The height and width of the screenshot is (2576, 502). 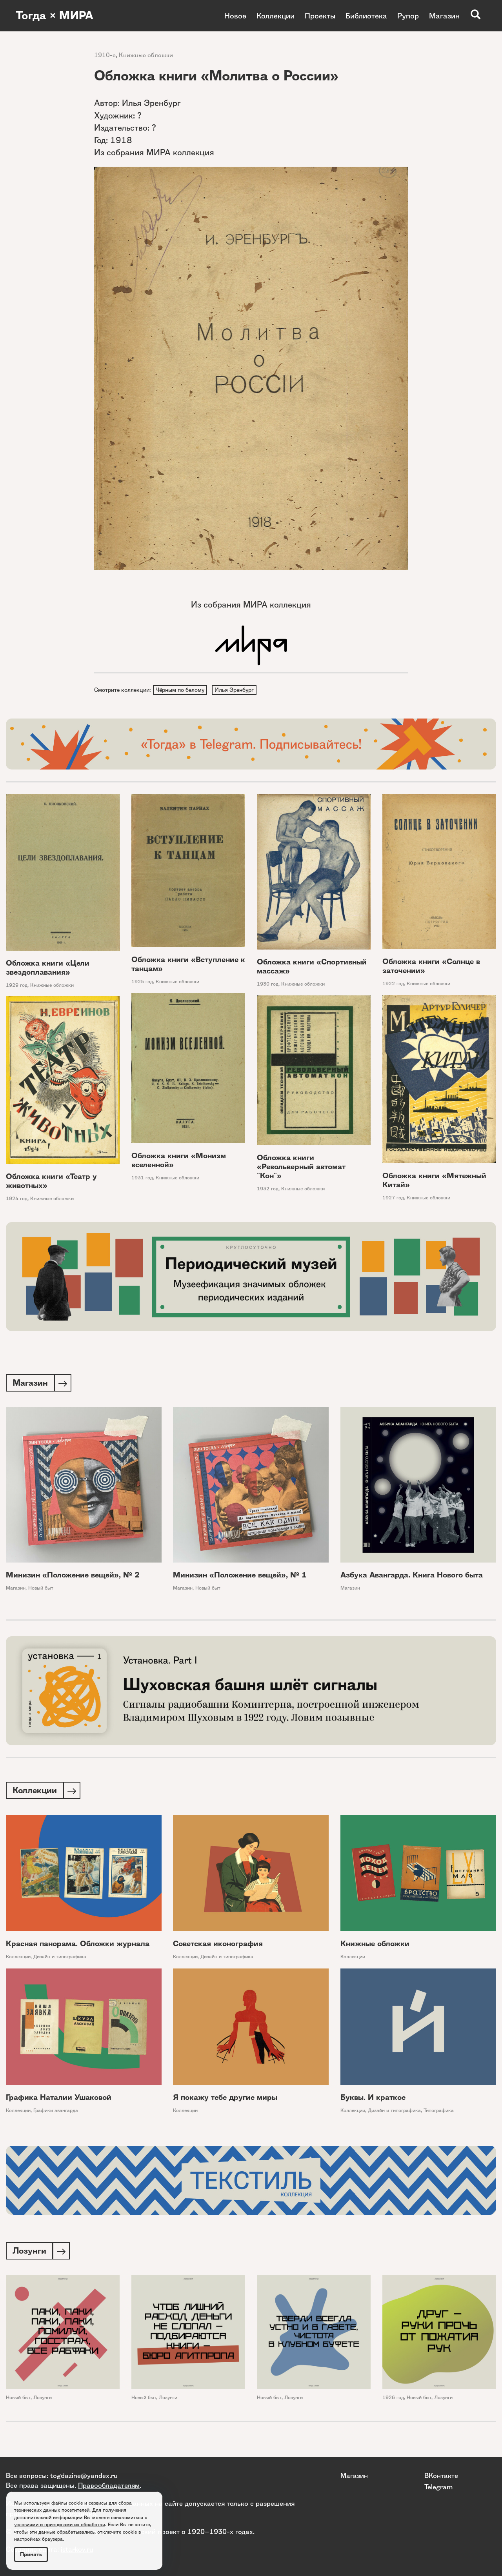 I want to click on Чёрным по белому, so click(x=180, y=690).